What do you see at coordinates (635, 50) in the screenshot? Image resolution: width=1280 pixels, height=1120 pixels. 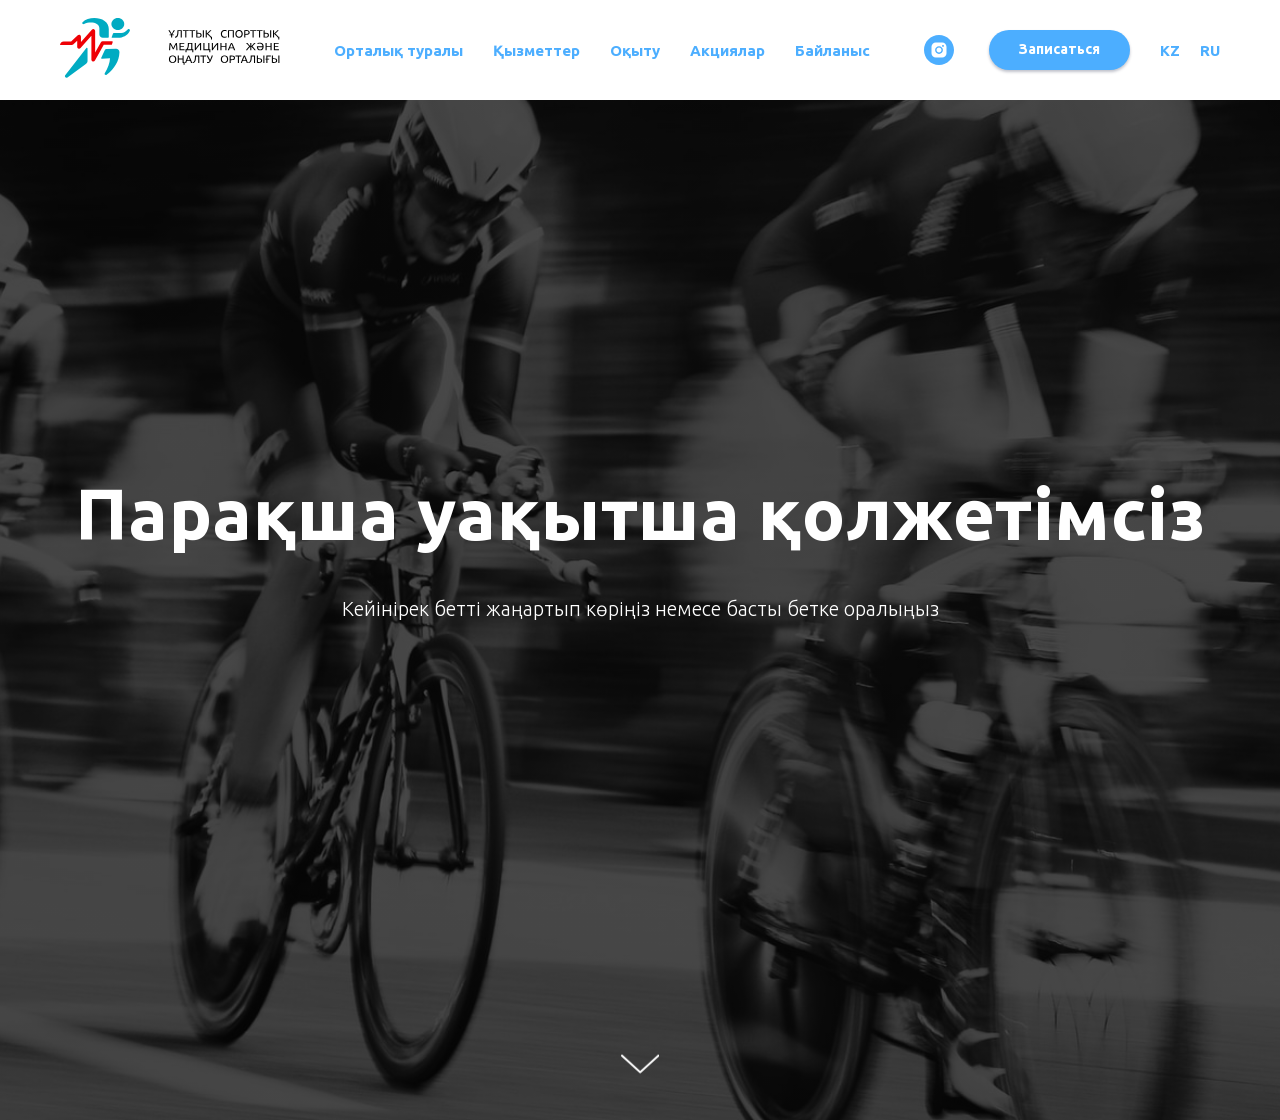 I see `Оқыту [button]` at bounding box center [635, 50].